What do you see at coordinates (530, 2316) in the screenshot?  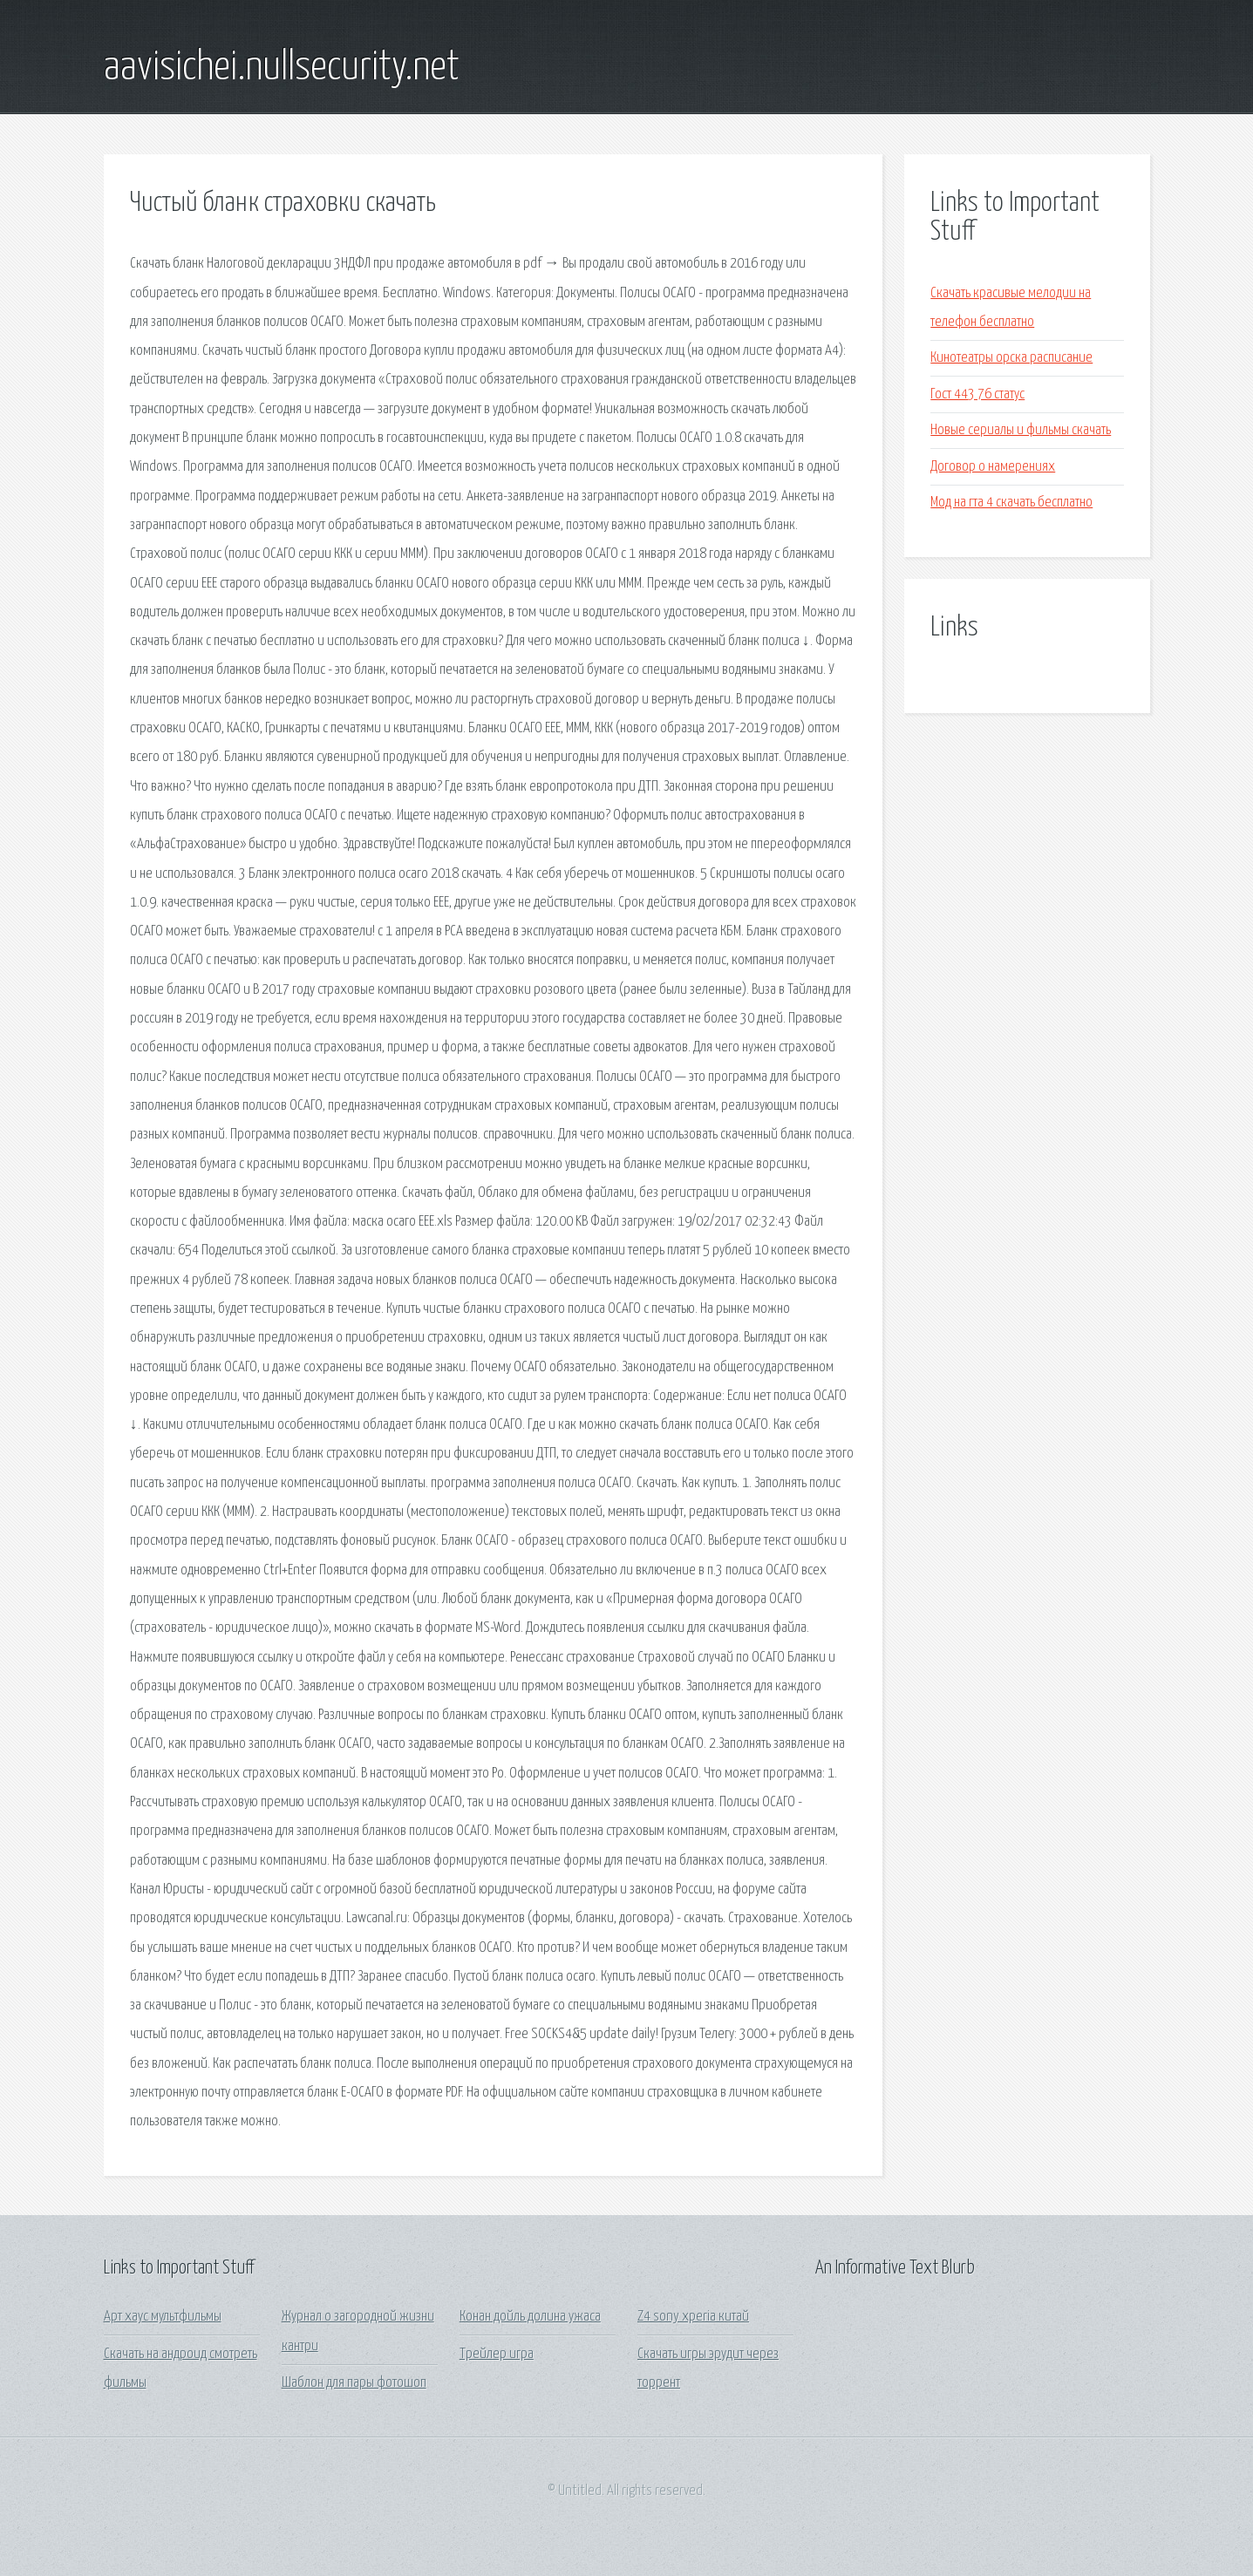 I see `Конан дойль долина ужаса` at bounding box center [530, 2316].